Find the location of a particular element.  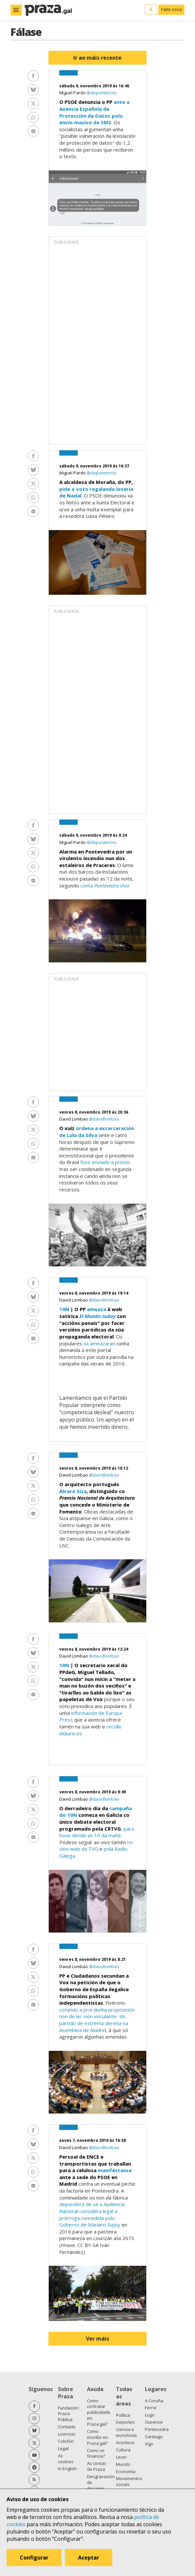

xoves 7, novembro 2019 ás 16:58 is located at coordinates (92, 2140).